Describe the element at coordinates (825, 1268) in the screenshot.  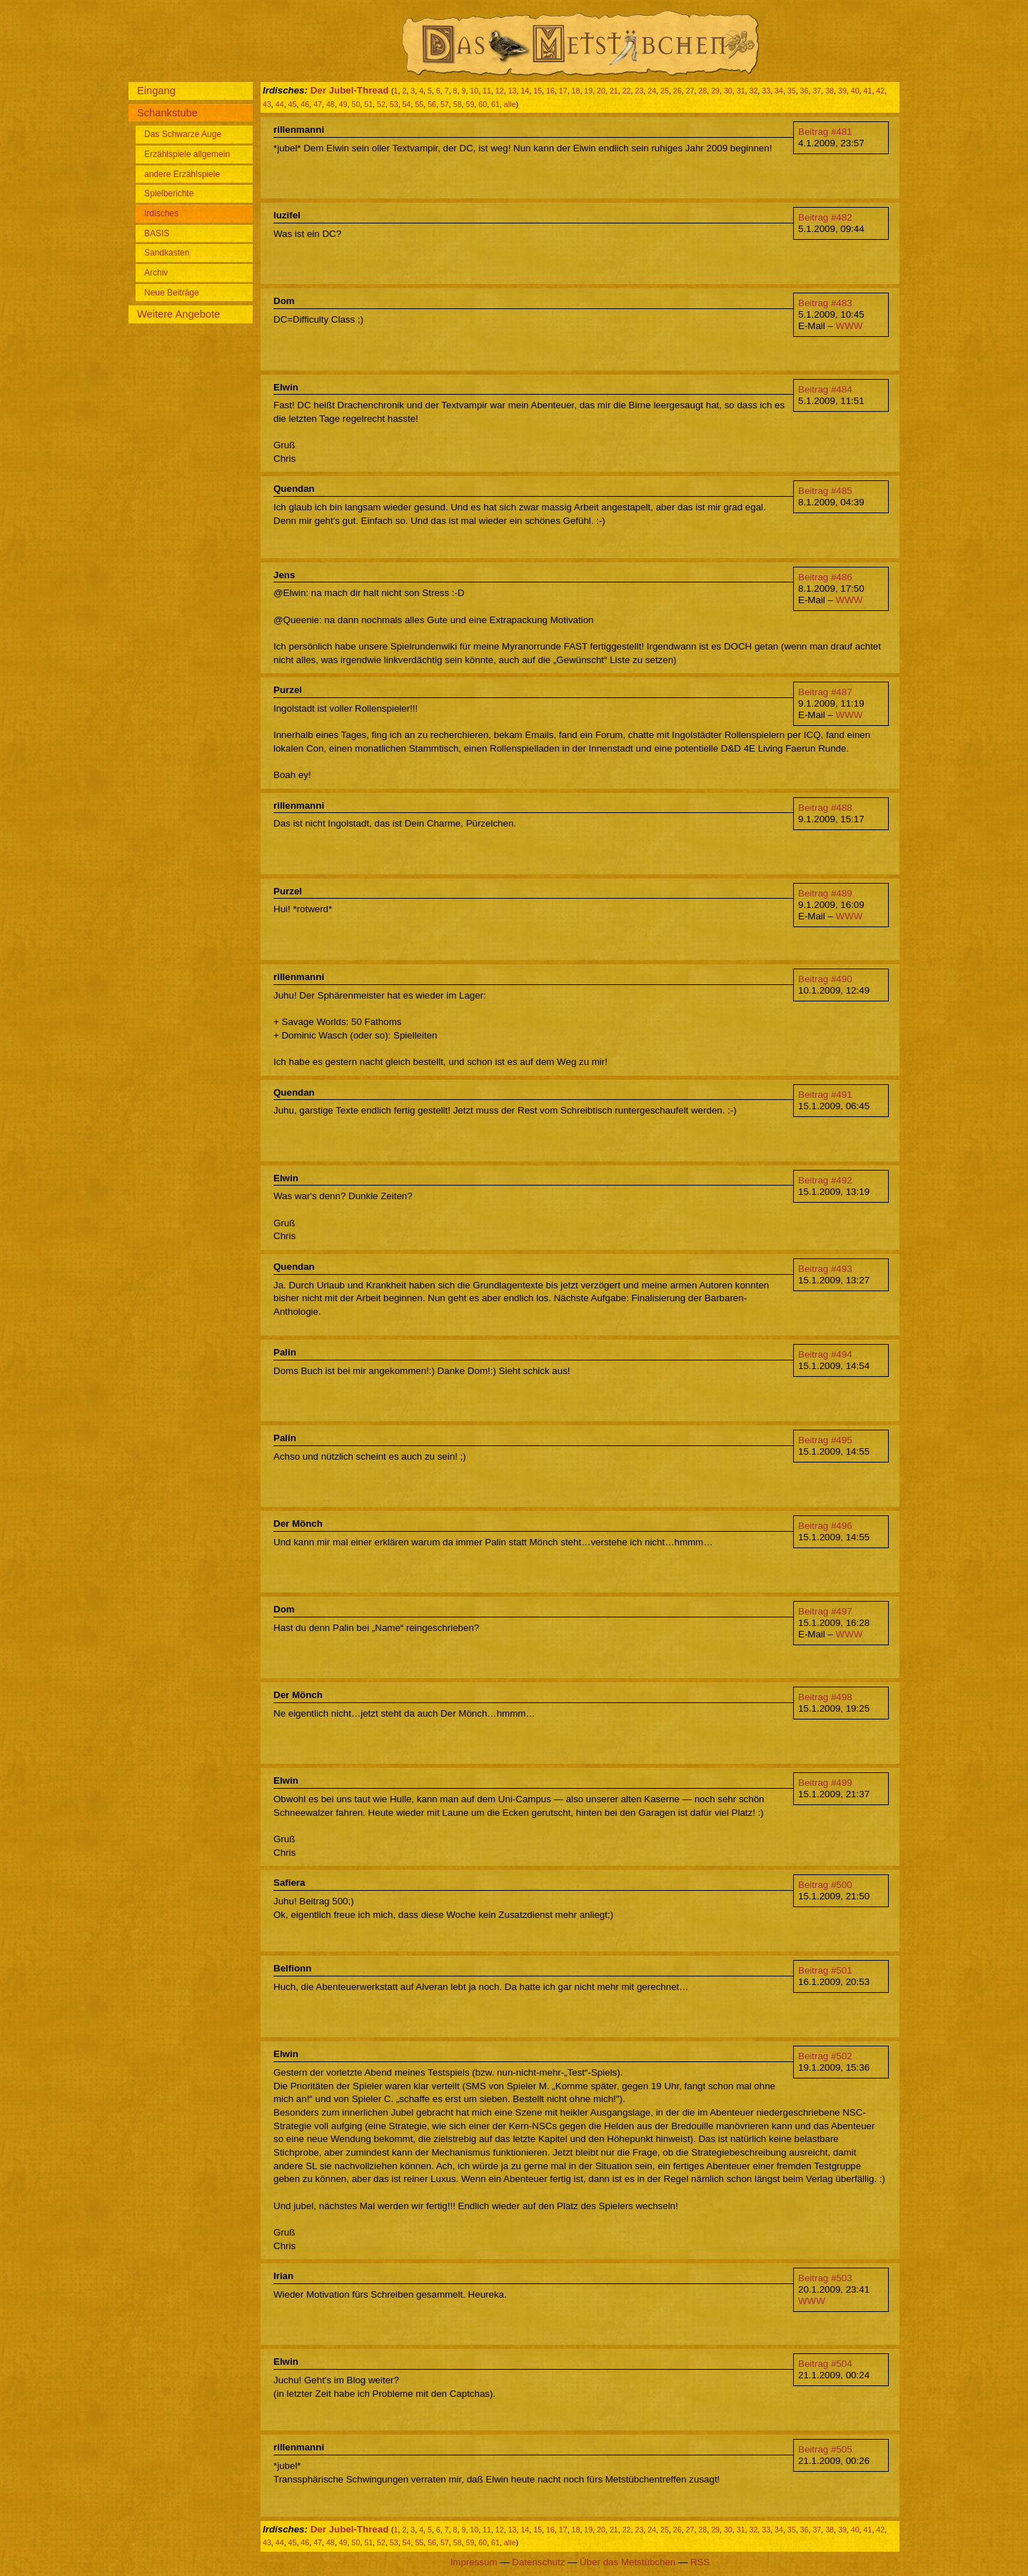
I see `Beitrag #493` at that location.